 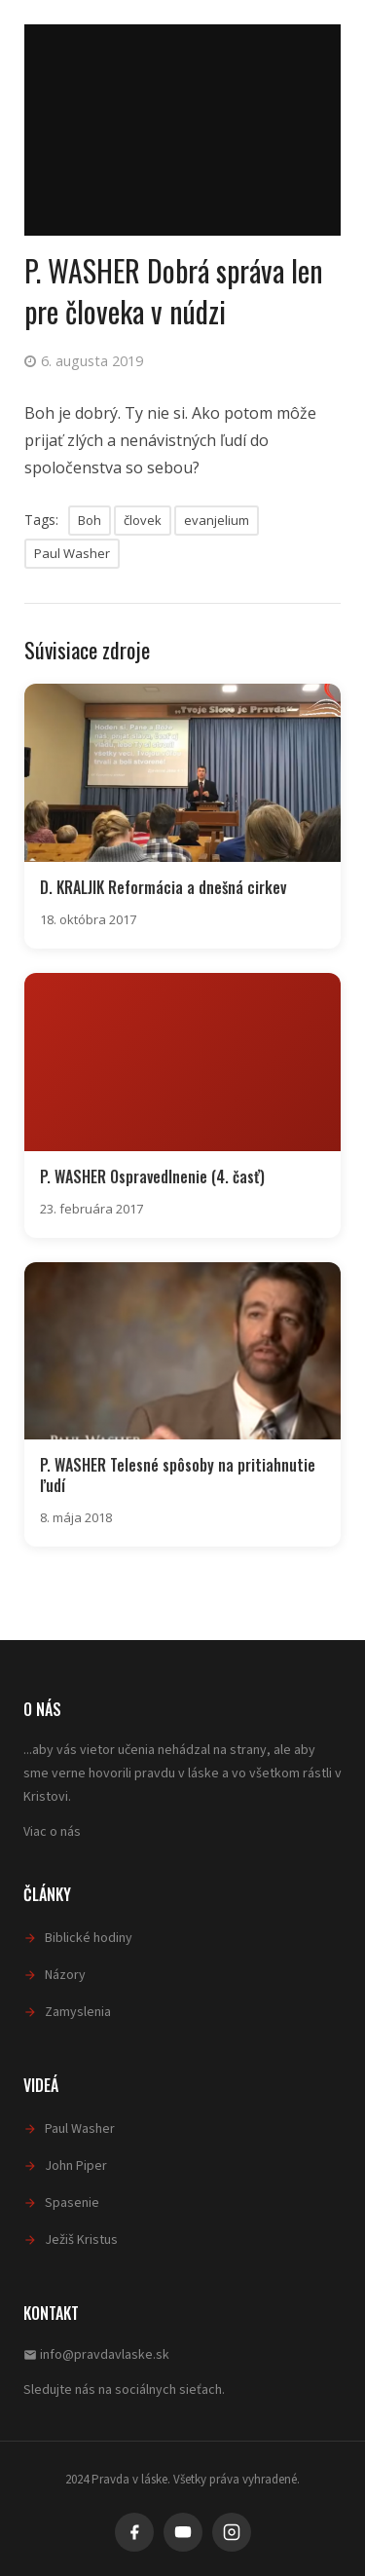 What do you see at coordinates (81, 2240) in the screenshot?
I see `Ježiš Kristus` at bounding box center [81, 2240].